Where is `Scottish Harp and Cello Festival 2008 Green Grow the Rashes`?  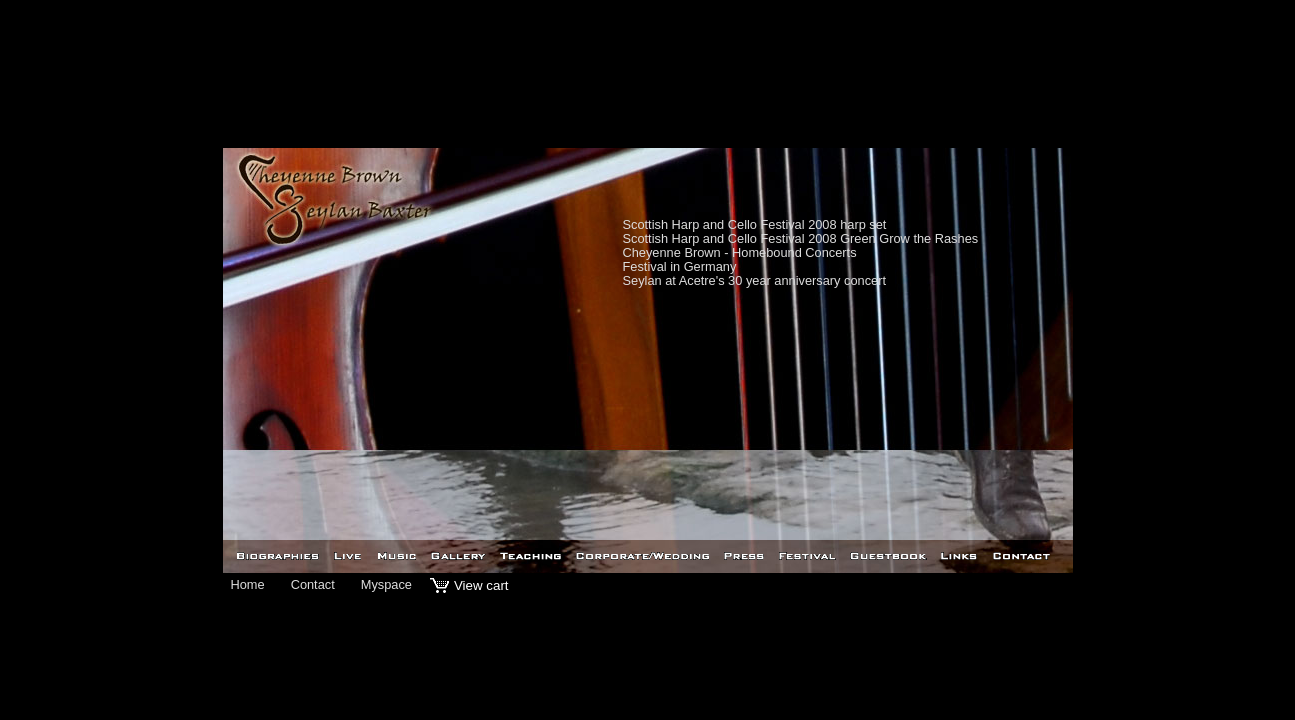
Scottish Harp and Cello Festival 2008 Green Grow the Rashes is located at coordinates (801, 238).